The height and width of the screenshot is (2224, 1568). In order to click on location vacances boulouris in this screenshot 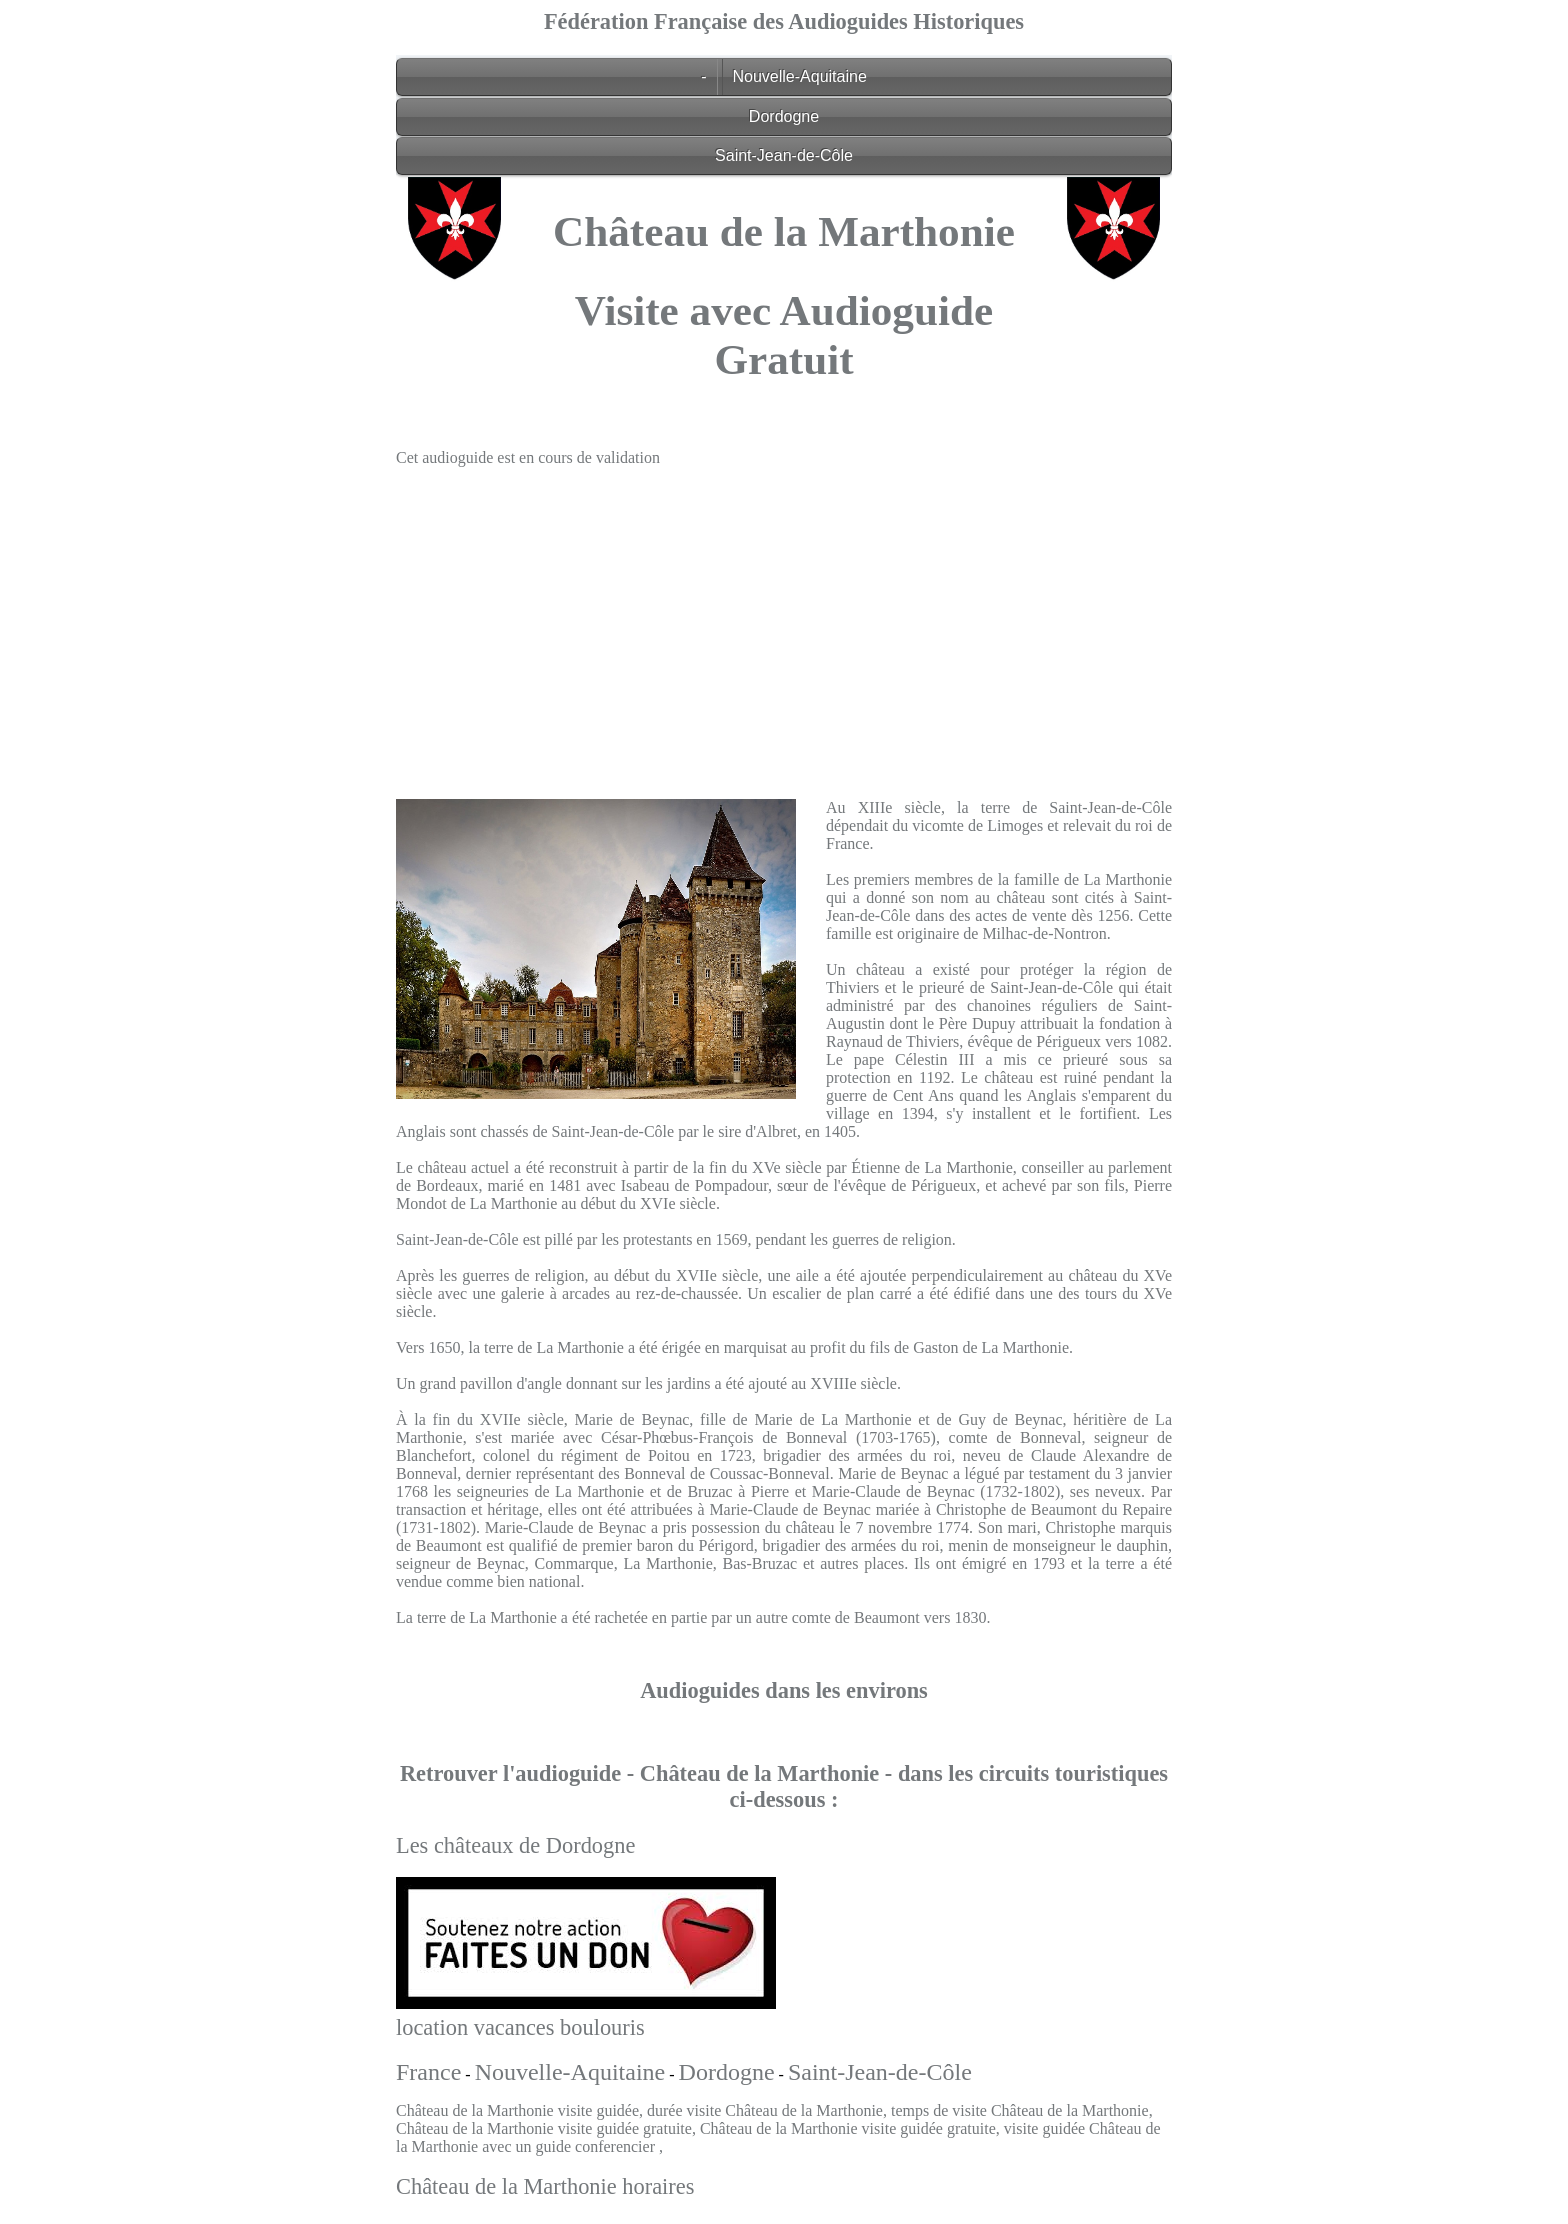, I will do `click(520, 2027)`.